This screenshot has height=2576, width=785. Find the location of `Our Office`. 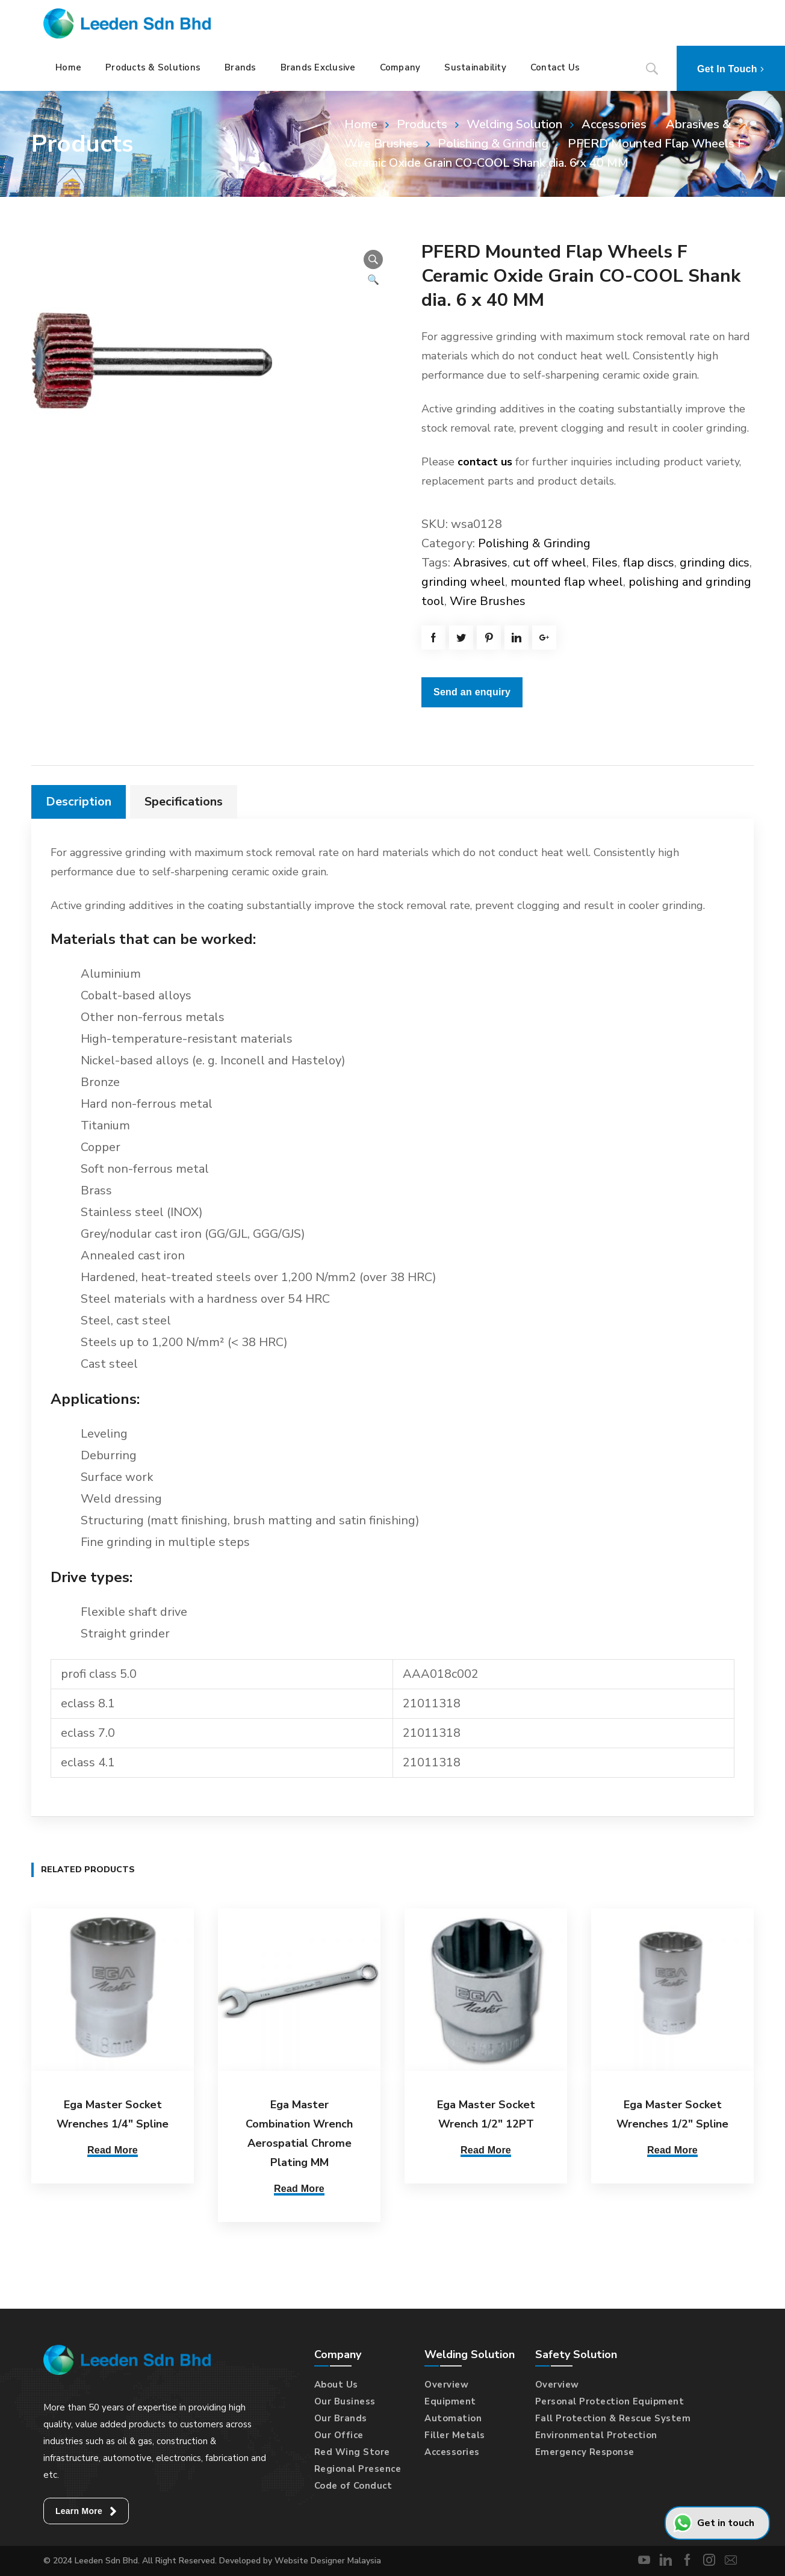

Our Office is located at coordinates (339, 2435).